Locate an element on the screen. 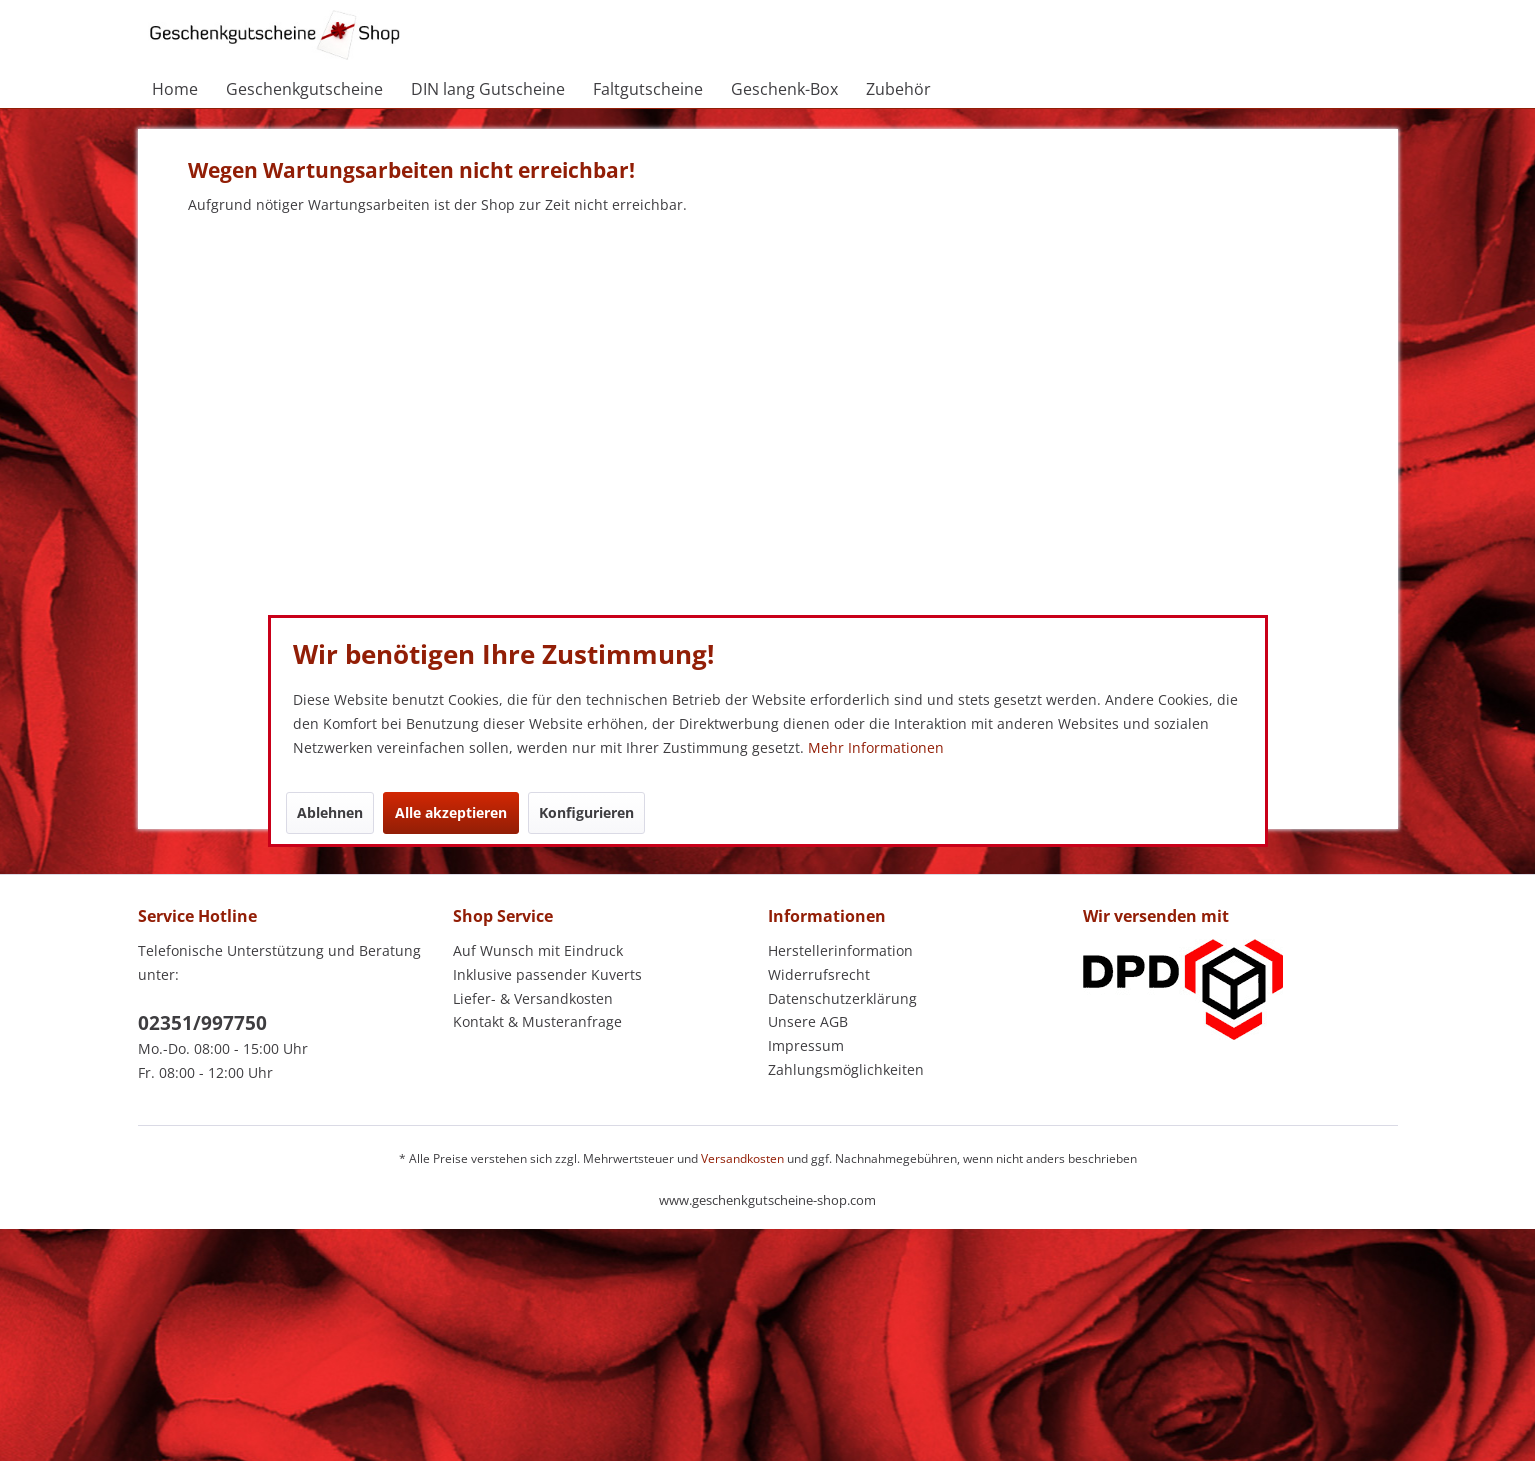 The height and width of the screenshot is (1461, 1535). Impressum is located at coordinates (806, 1045).